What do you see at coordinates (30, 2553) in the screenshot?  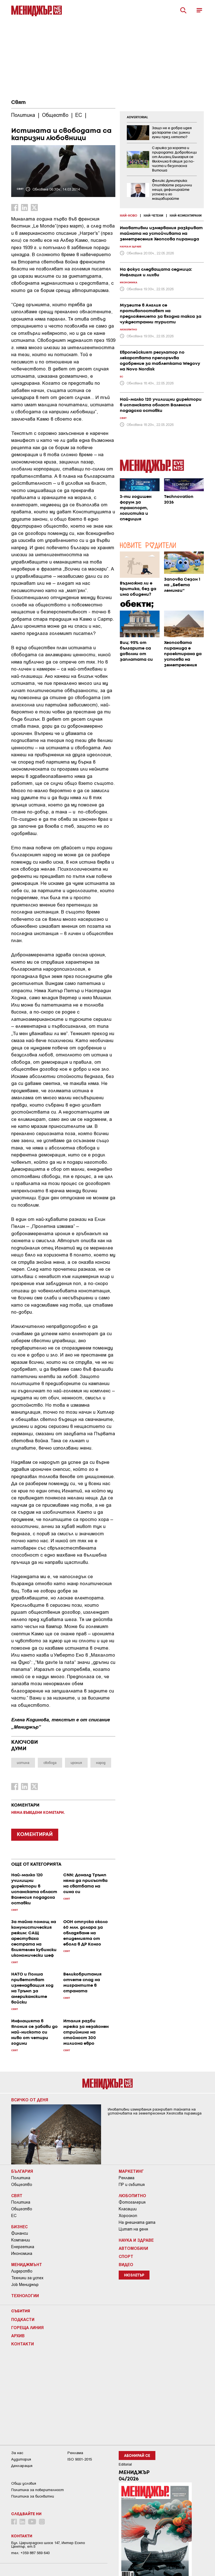 I see `тел: +359 887 569 640` at bounding box center [30, 2553].